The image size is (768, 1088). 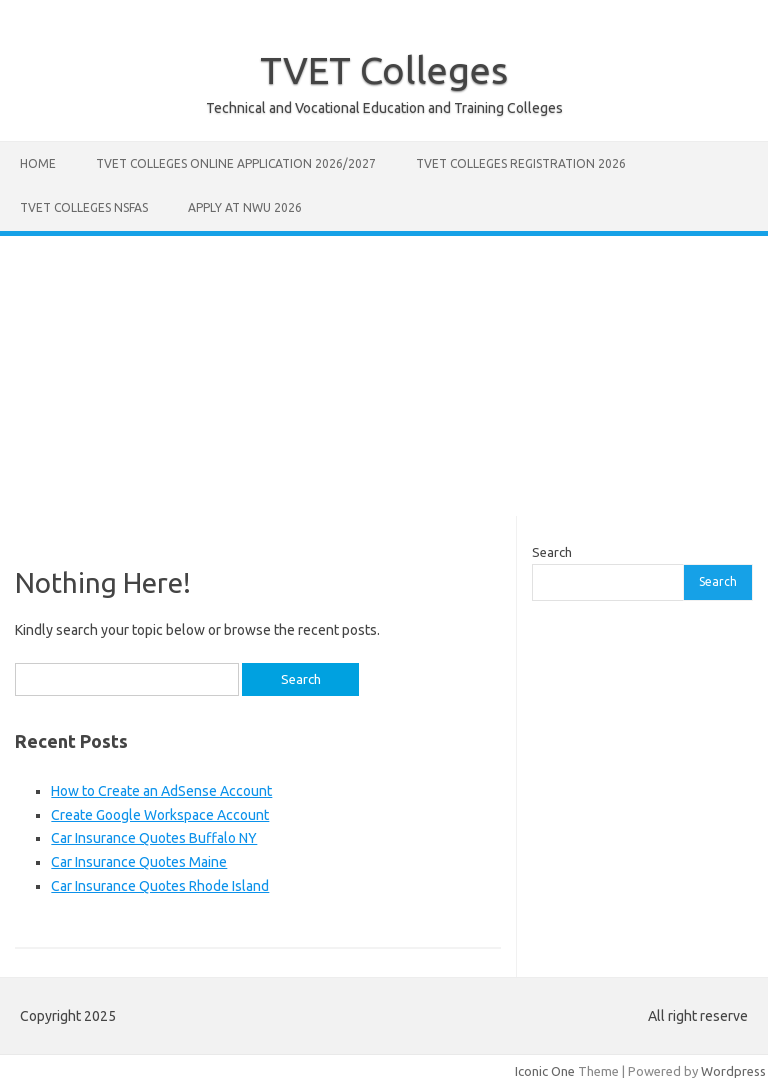 I want to click on TVET Colleges NSFAS, so click(x=84, y=207).